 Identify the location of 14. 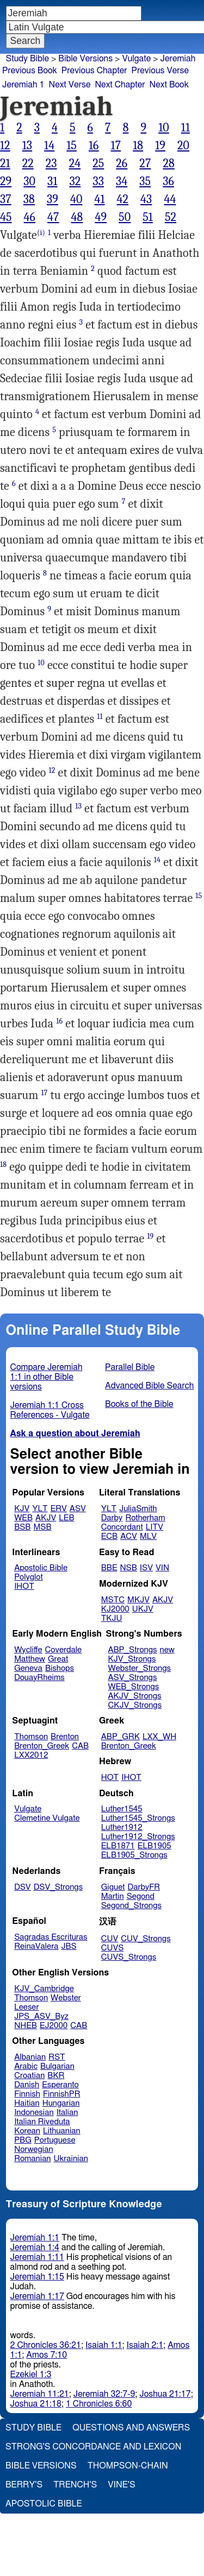
(49, 145).